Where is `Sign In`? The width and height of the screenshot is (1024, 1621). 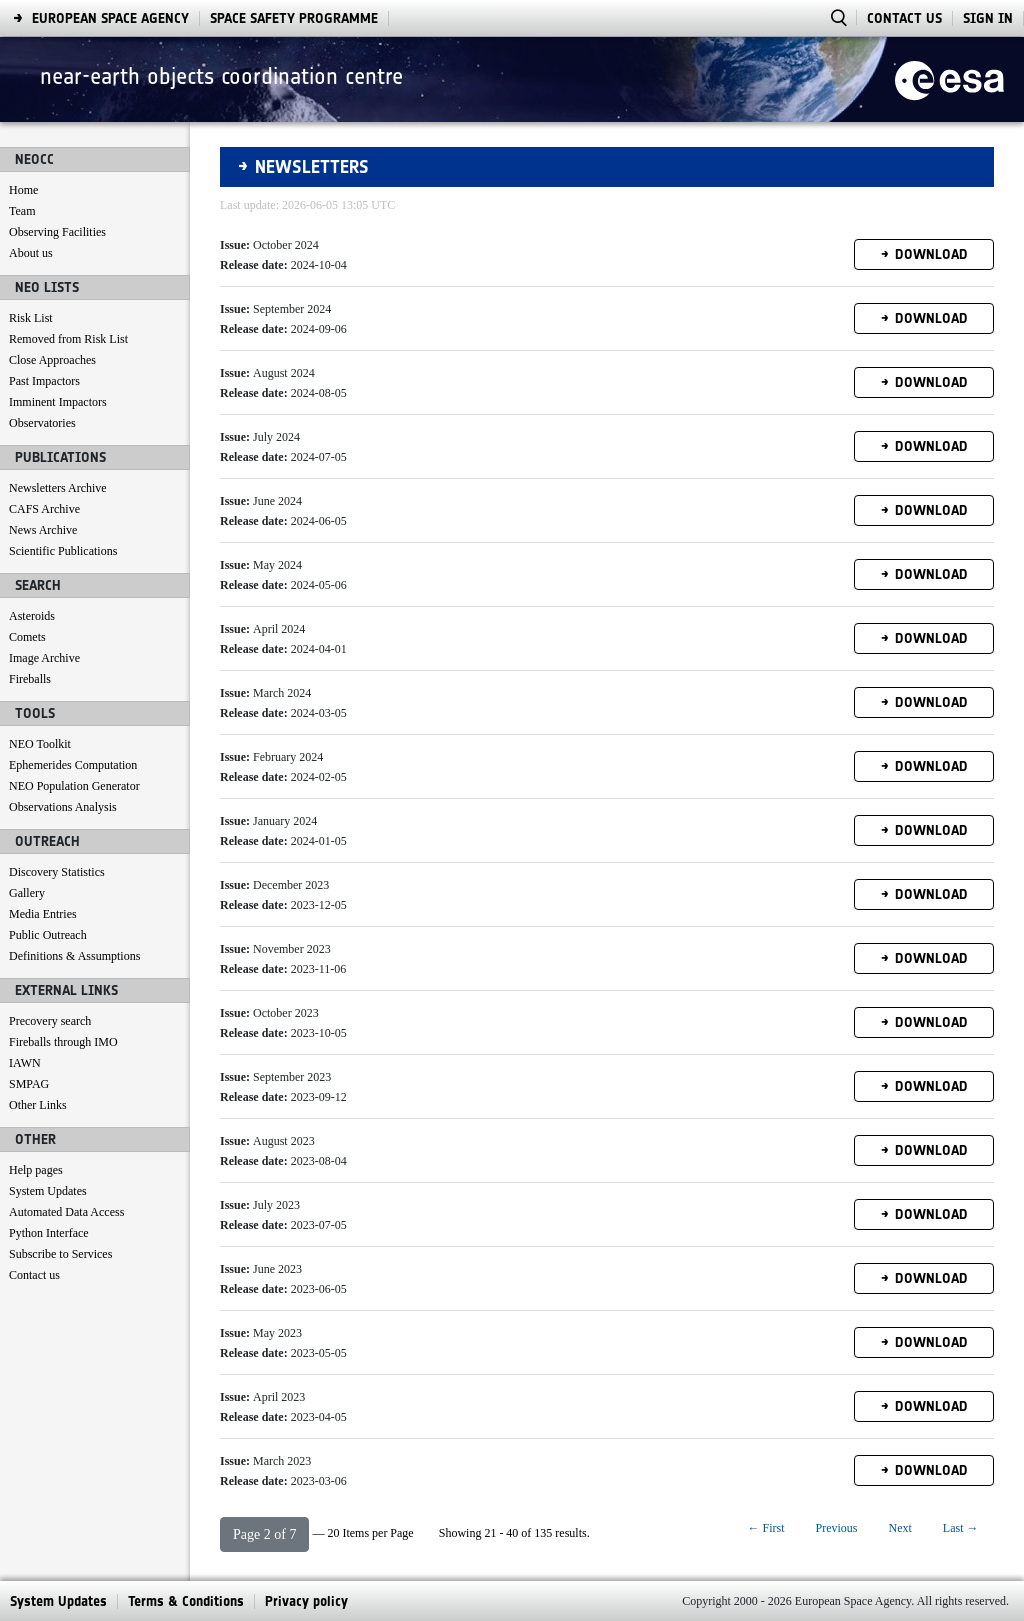
Sign In is located at coordinates (988, 18).